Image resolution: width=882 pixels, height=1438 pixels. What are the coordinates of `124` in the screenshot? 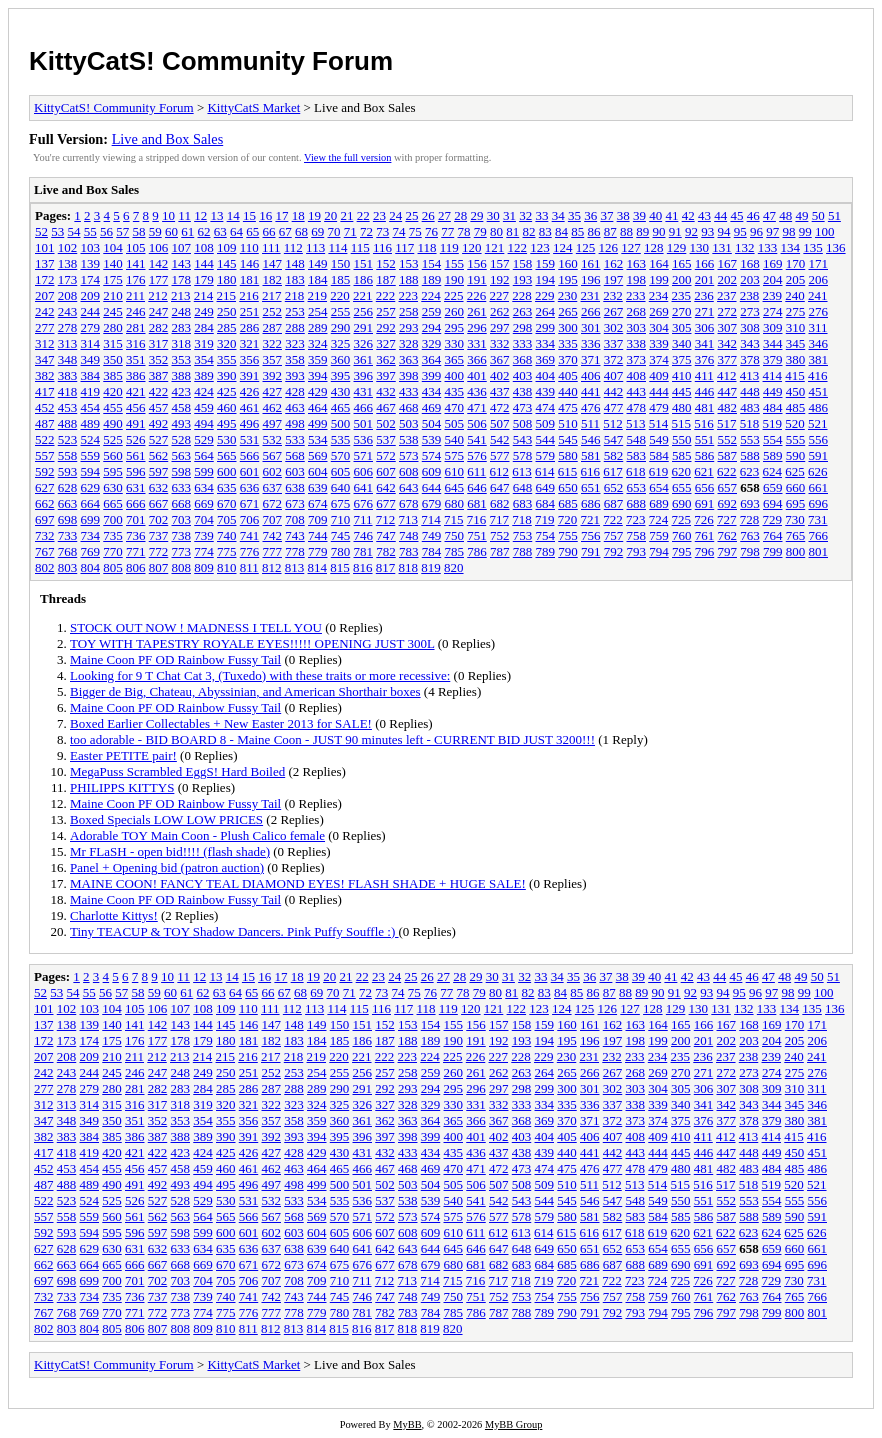 It's located at (563, 247).